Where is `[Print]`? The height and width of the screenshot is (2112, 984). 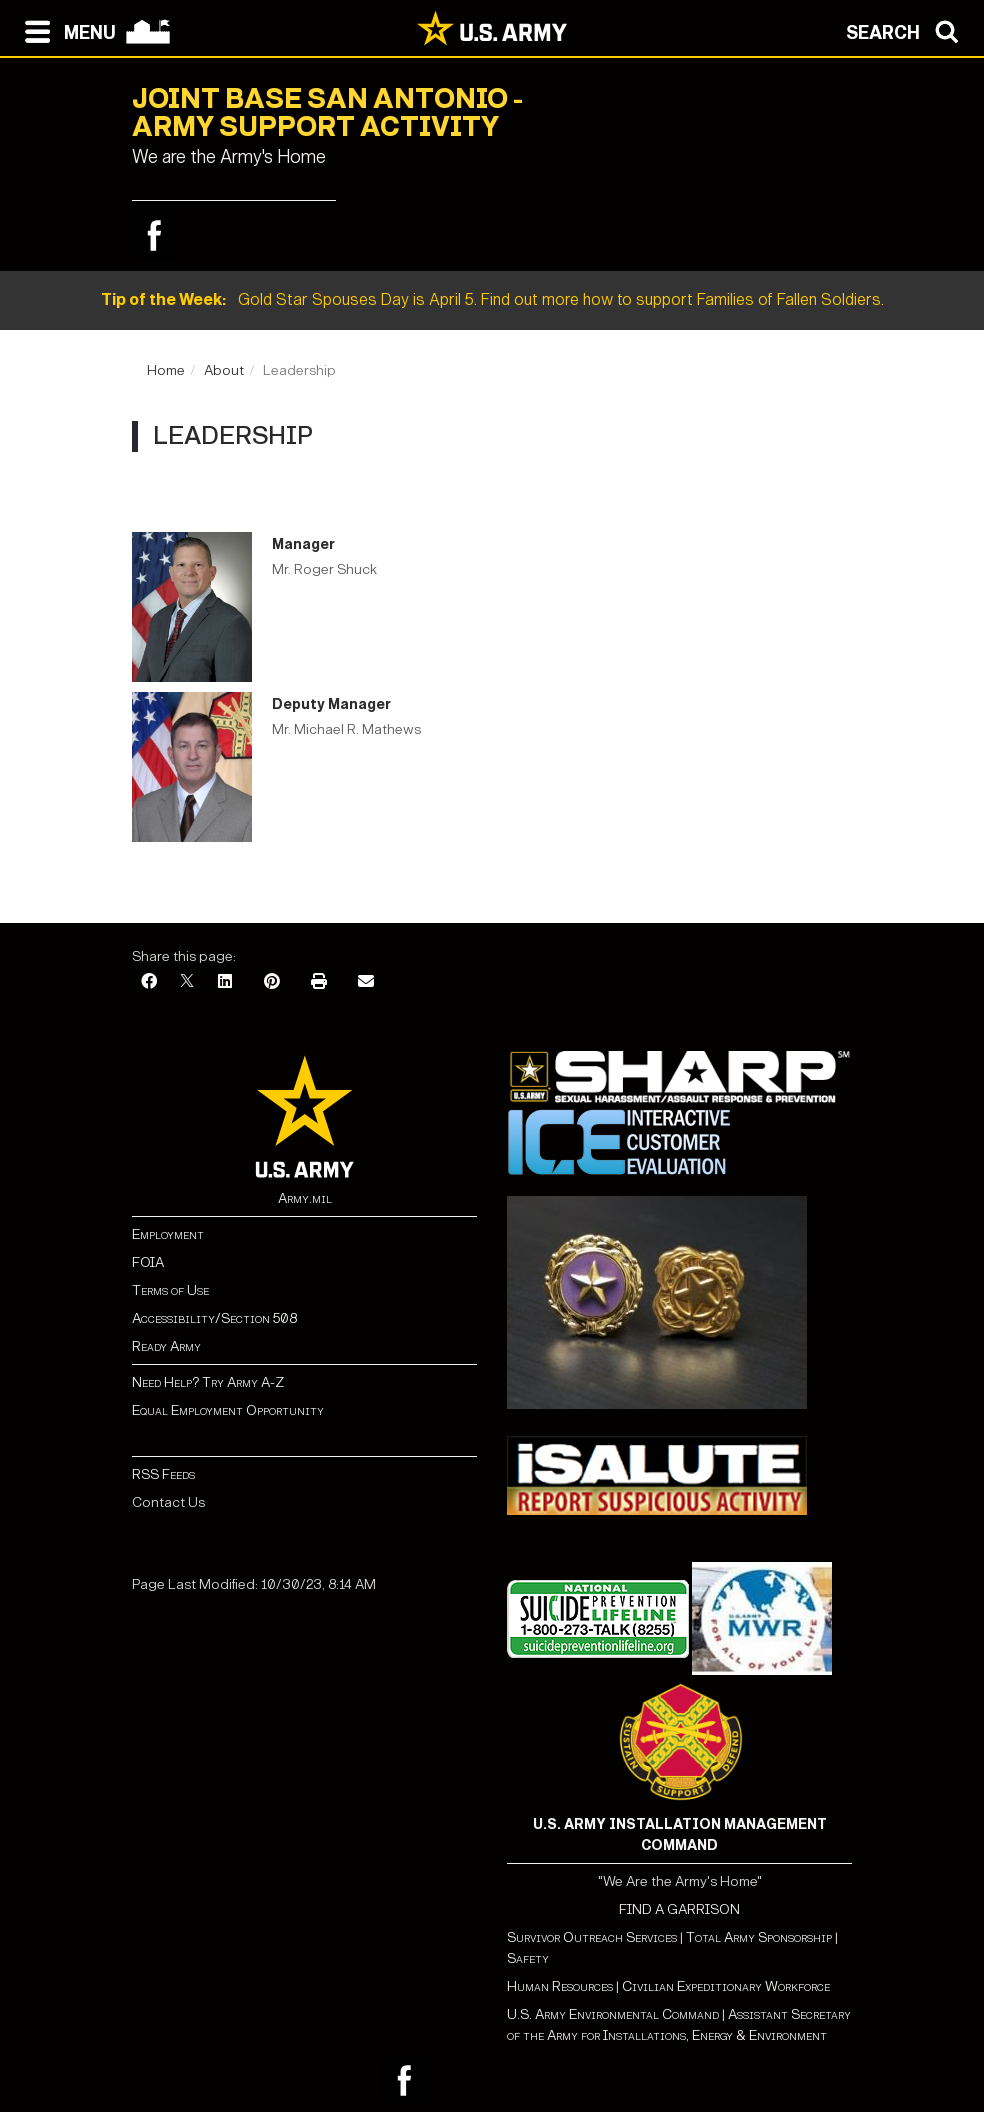 [Print] is located at coordinates (319, 982).